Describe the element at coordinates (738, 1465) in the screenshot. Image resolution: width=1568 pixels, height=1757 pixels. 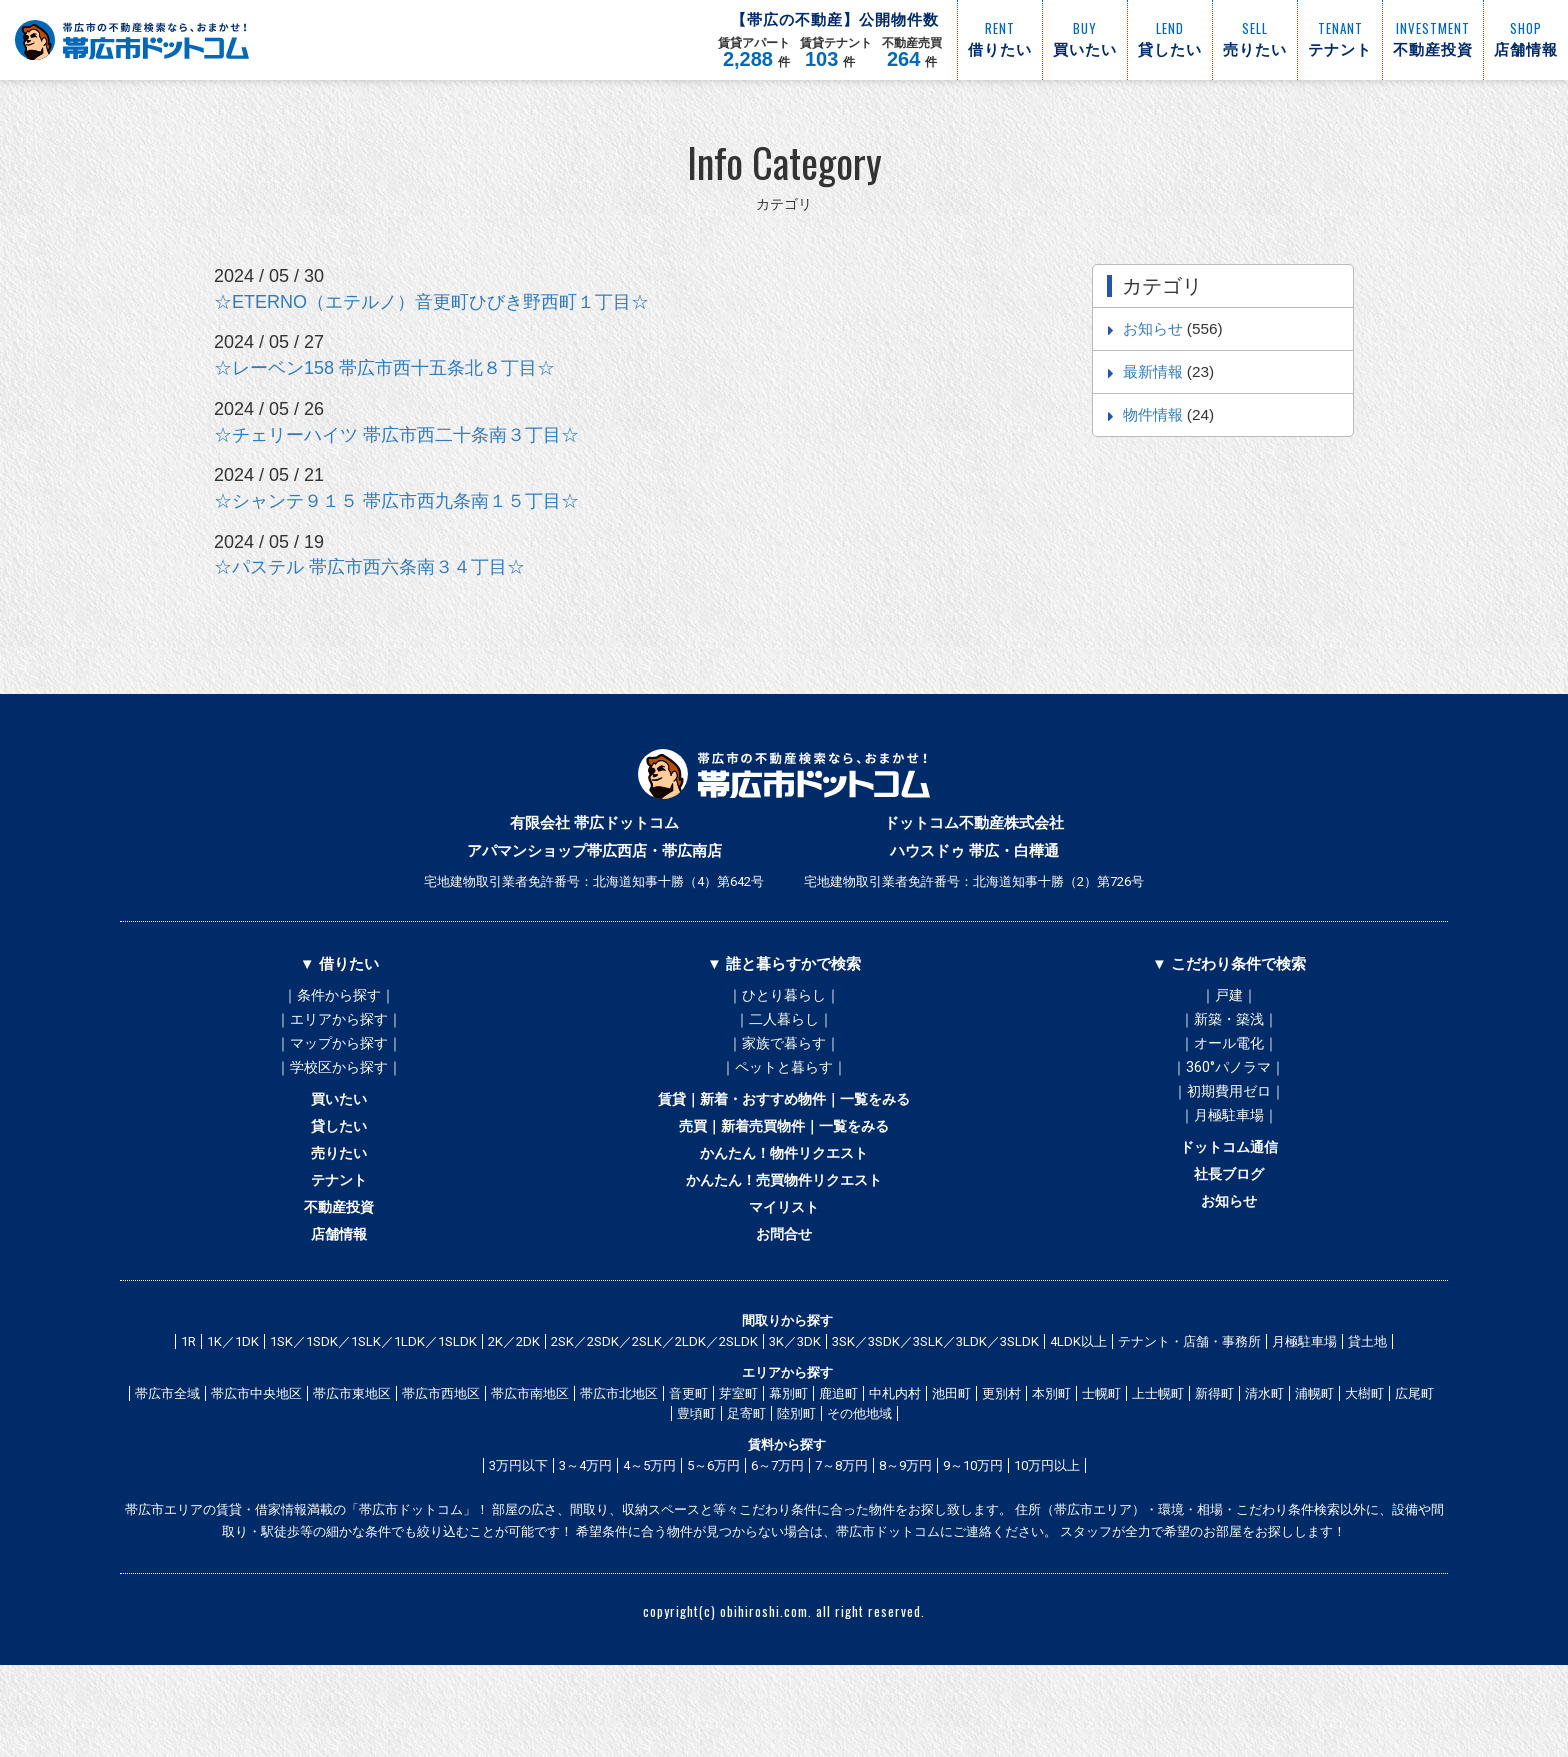
I see `芽室町` at that location.